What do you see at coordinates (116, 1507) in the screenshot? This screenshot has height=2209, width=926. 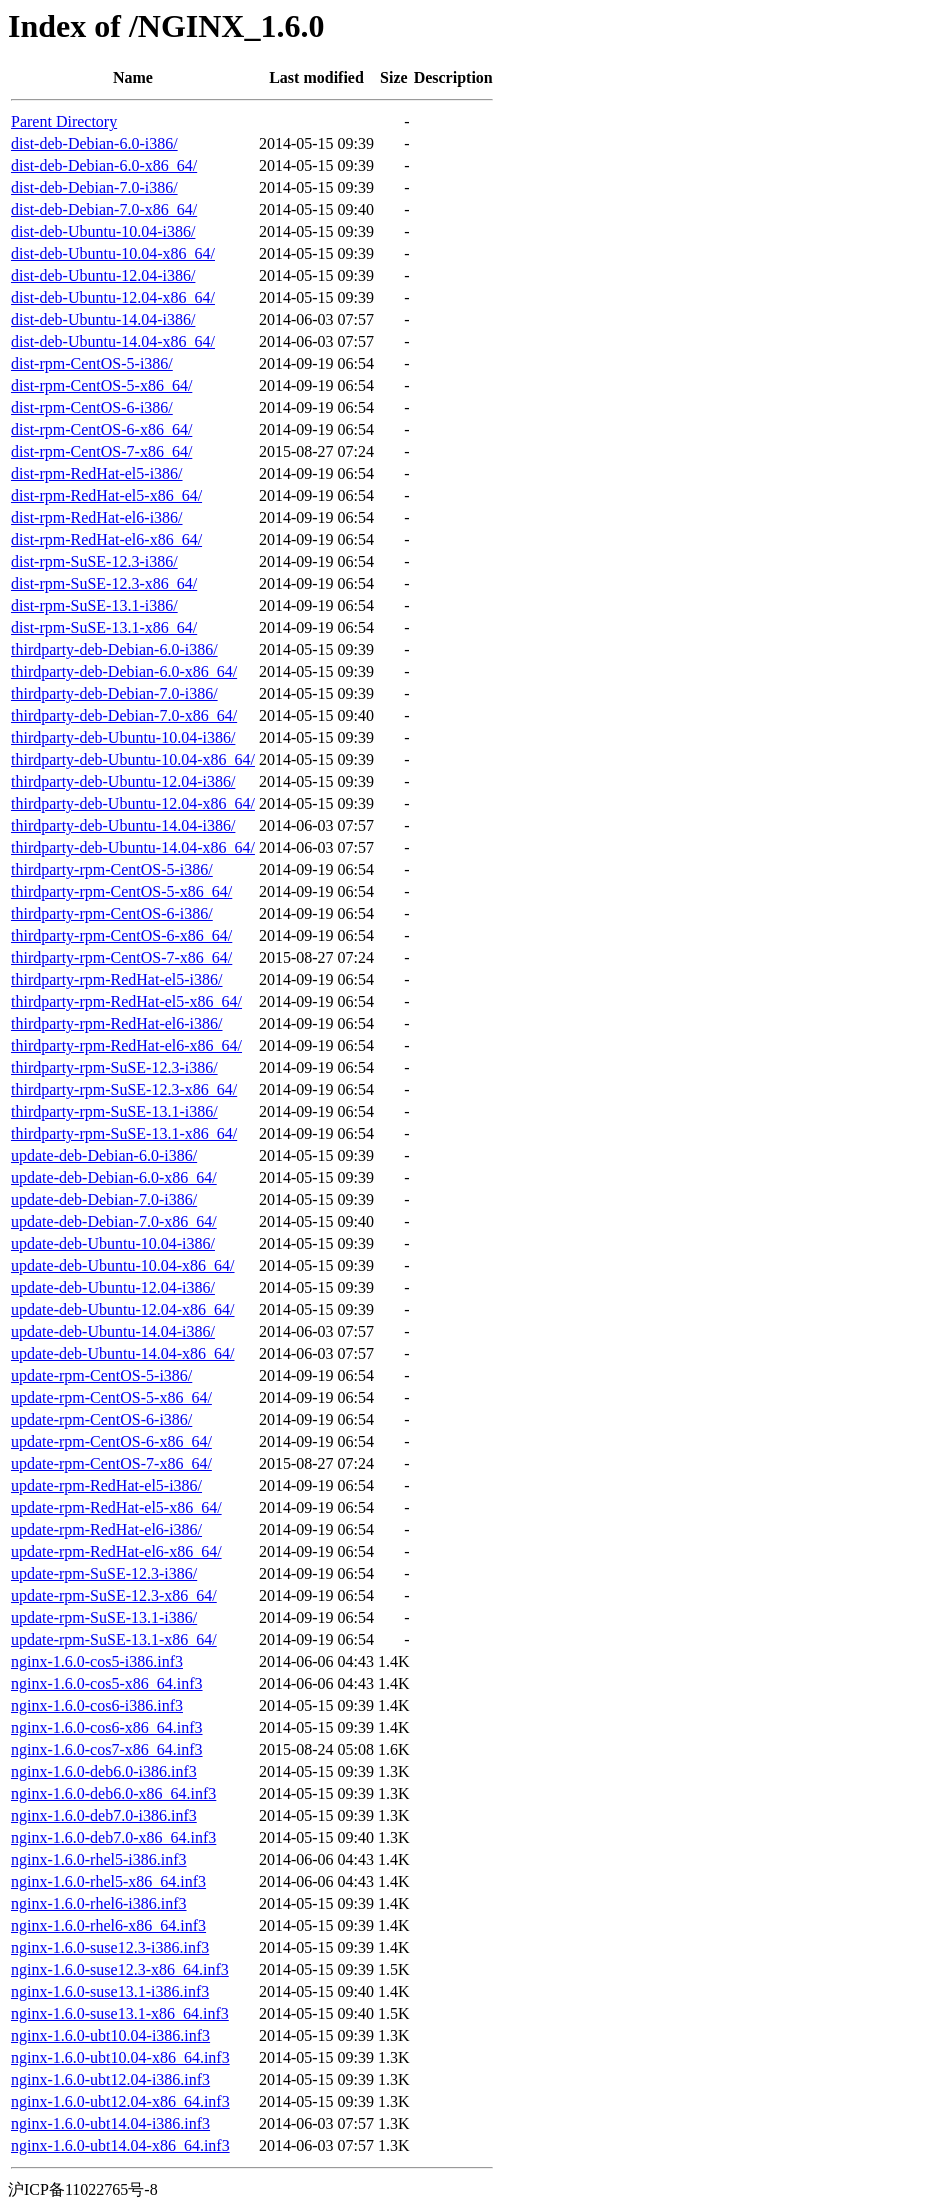 I see `update-rpm-RedHat-el5-x86_64/` at bounding box center [116, 1507].